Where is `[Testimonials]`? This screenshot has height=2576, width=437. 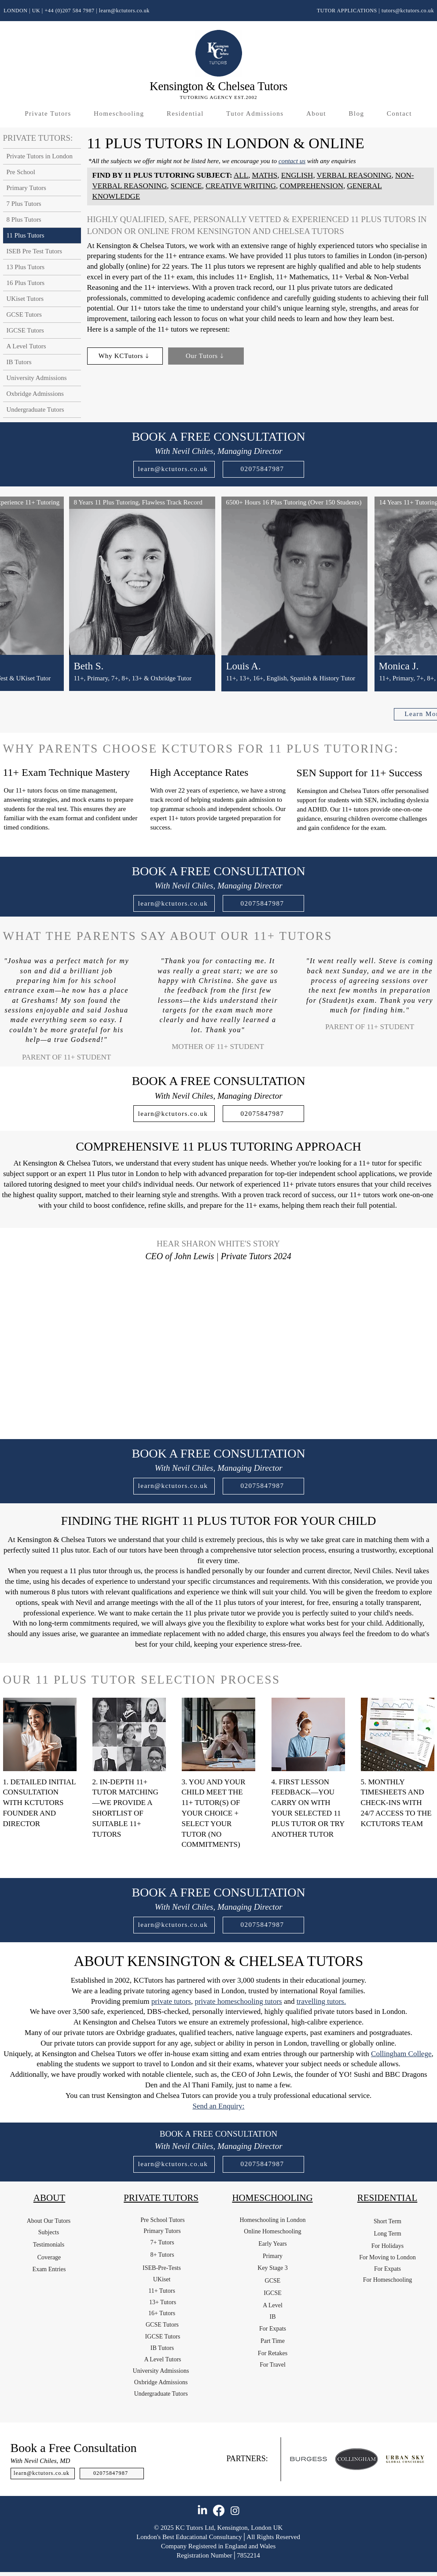
[Testimonials] is located at coordinates (49, 2245).